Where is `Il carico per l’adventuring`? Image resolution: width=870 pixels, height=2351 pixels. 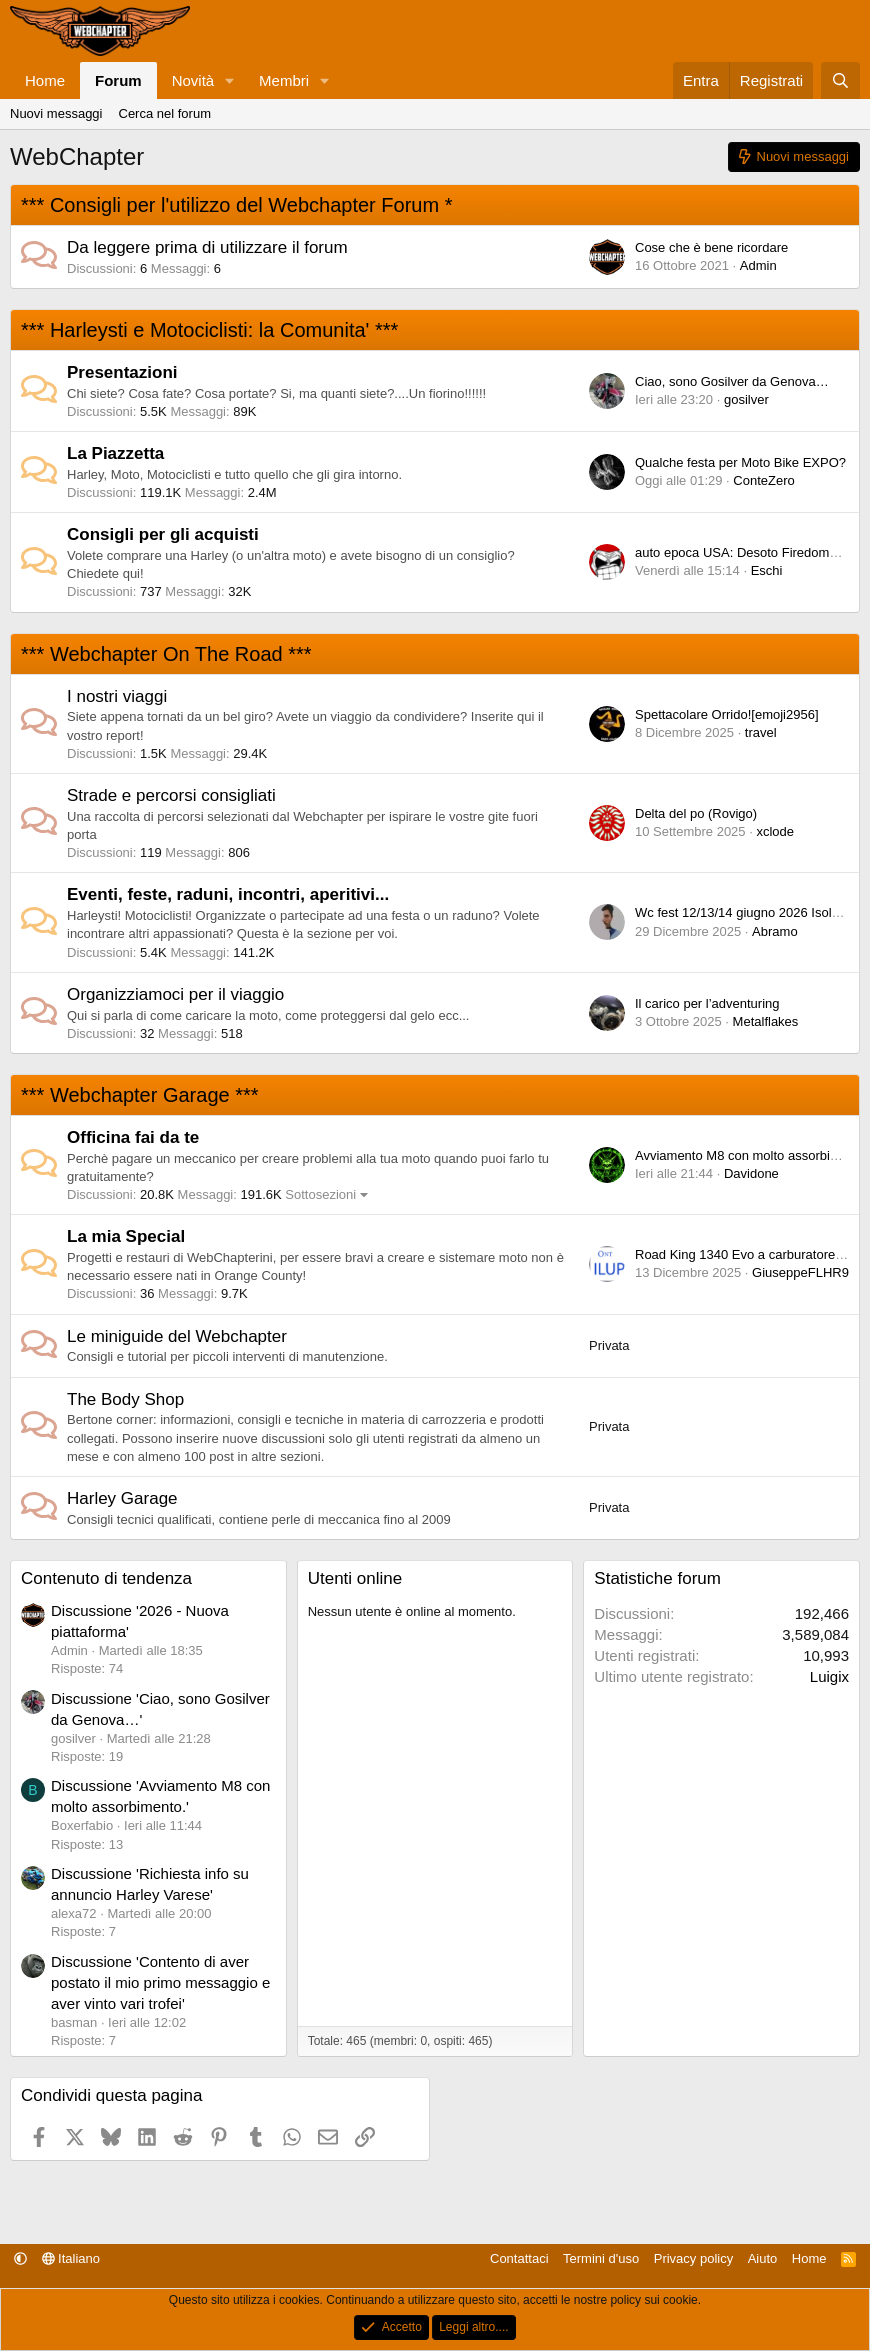 Il carico per l’adventuring is located at coordinates (707, 1003).